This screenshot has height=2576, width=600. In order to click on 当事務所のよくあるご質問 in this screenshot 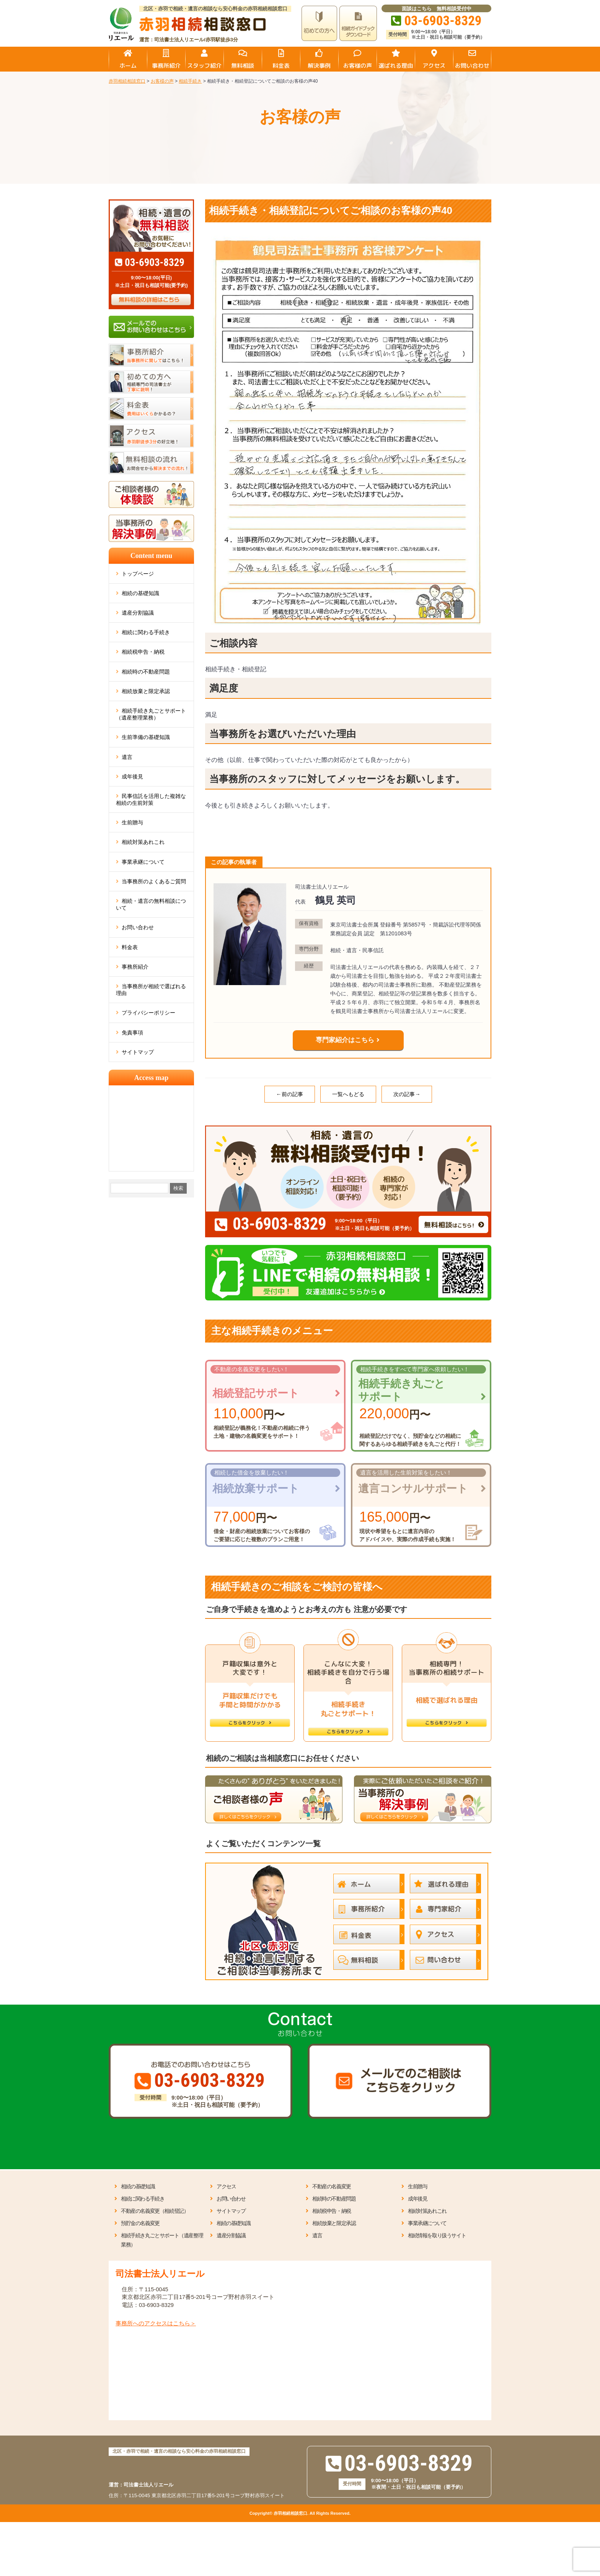, I will do `click(154, 881)`.